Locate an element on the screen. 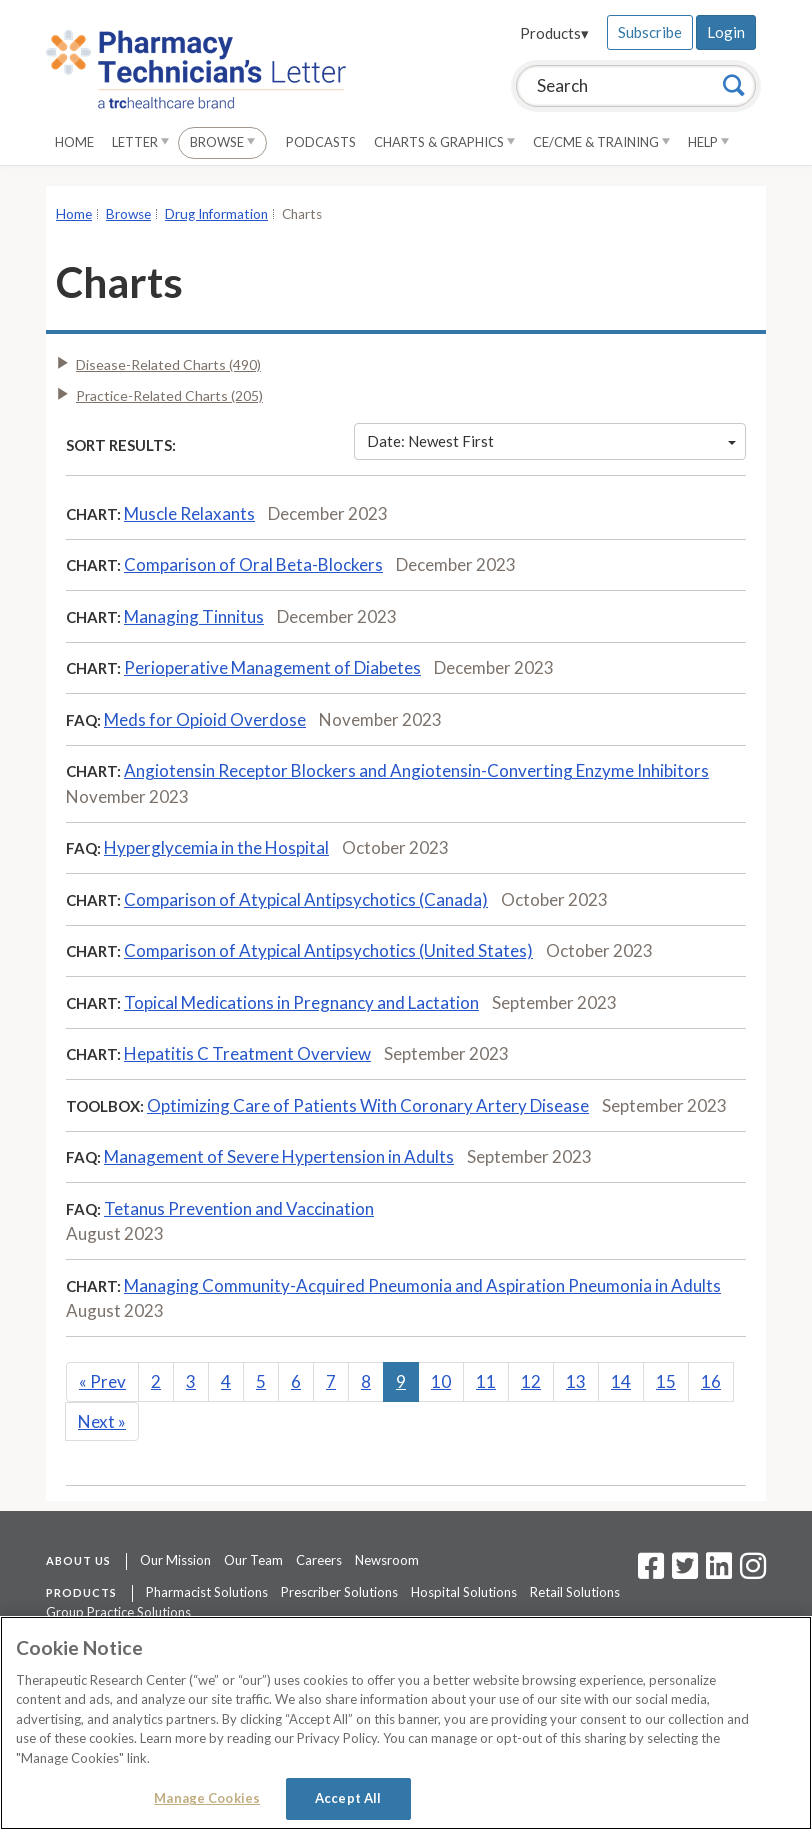  Muscle Relaxants is located at coordinates (189, 513).